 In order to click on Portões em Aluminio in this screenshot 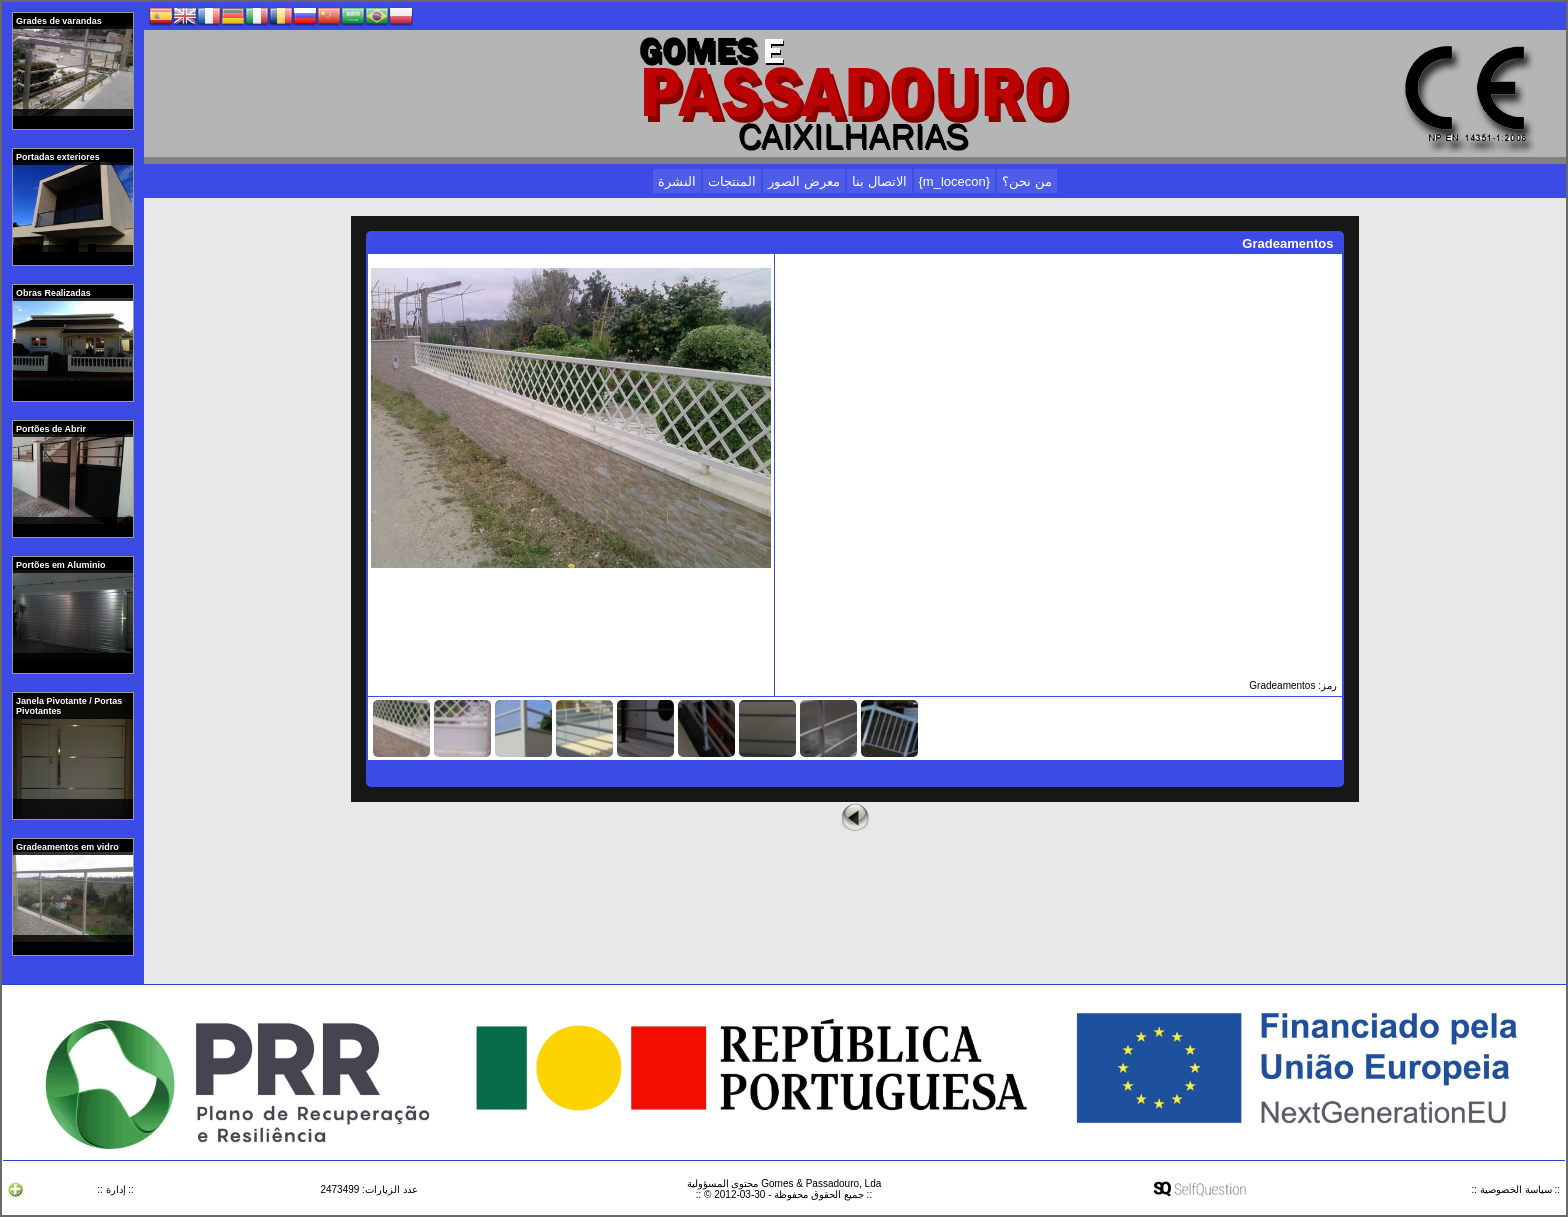, I will do `click(62, 565)`.